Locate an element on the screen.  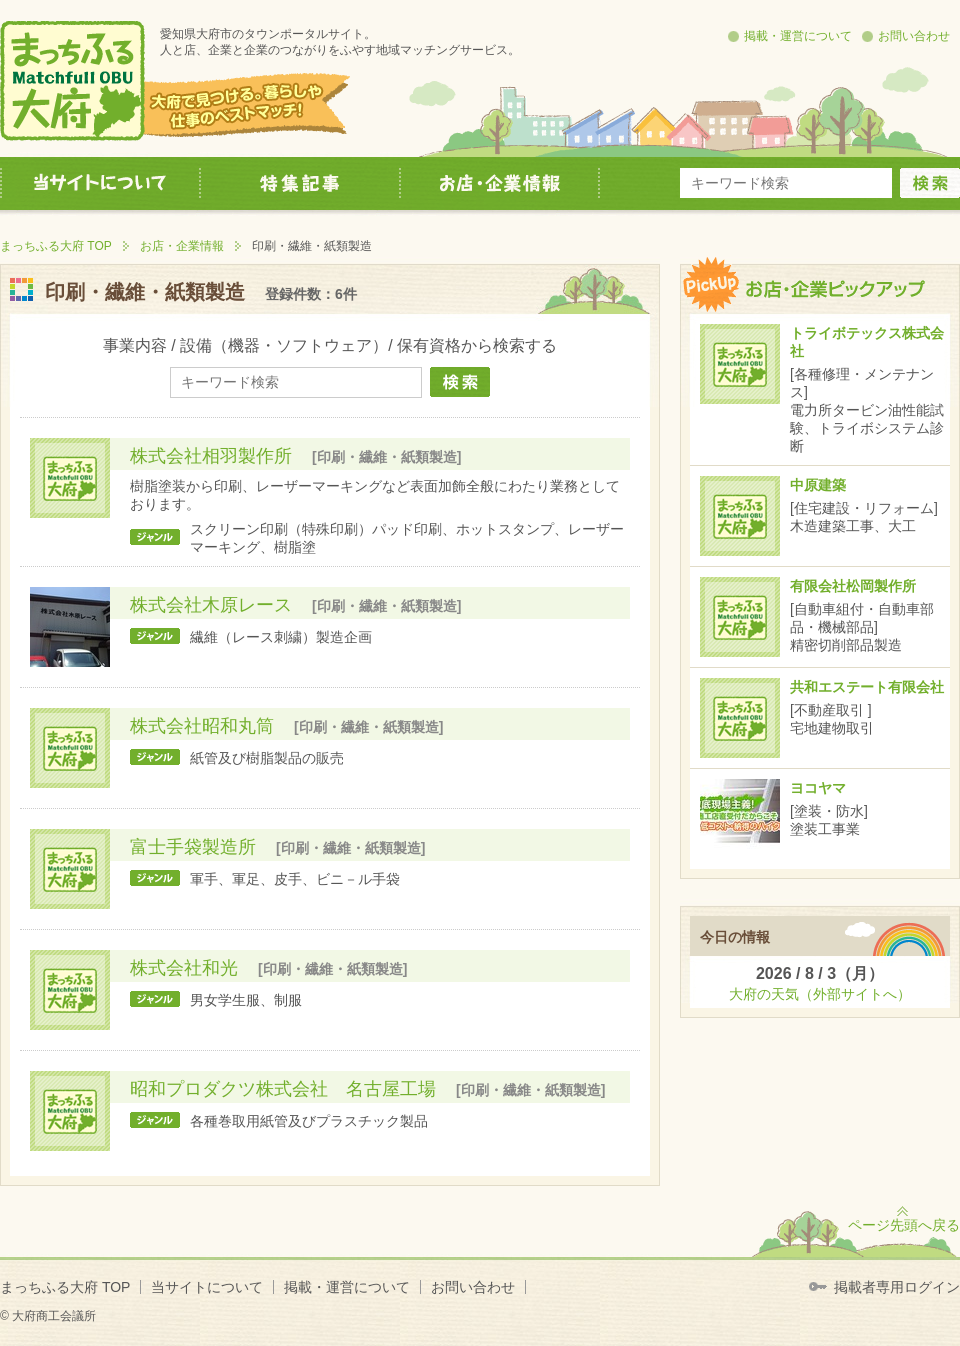
株式会社昭和丸筒 is located at coordinates (202, 726).